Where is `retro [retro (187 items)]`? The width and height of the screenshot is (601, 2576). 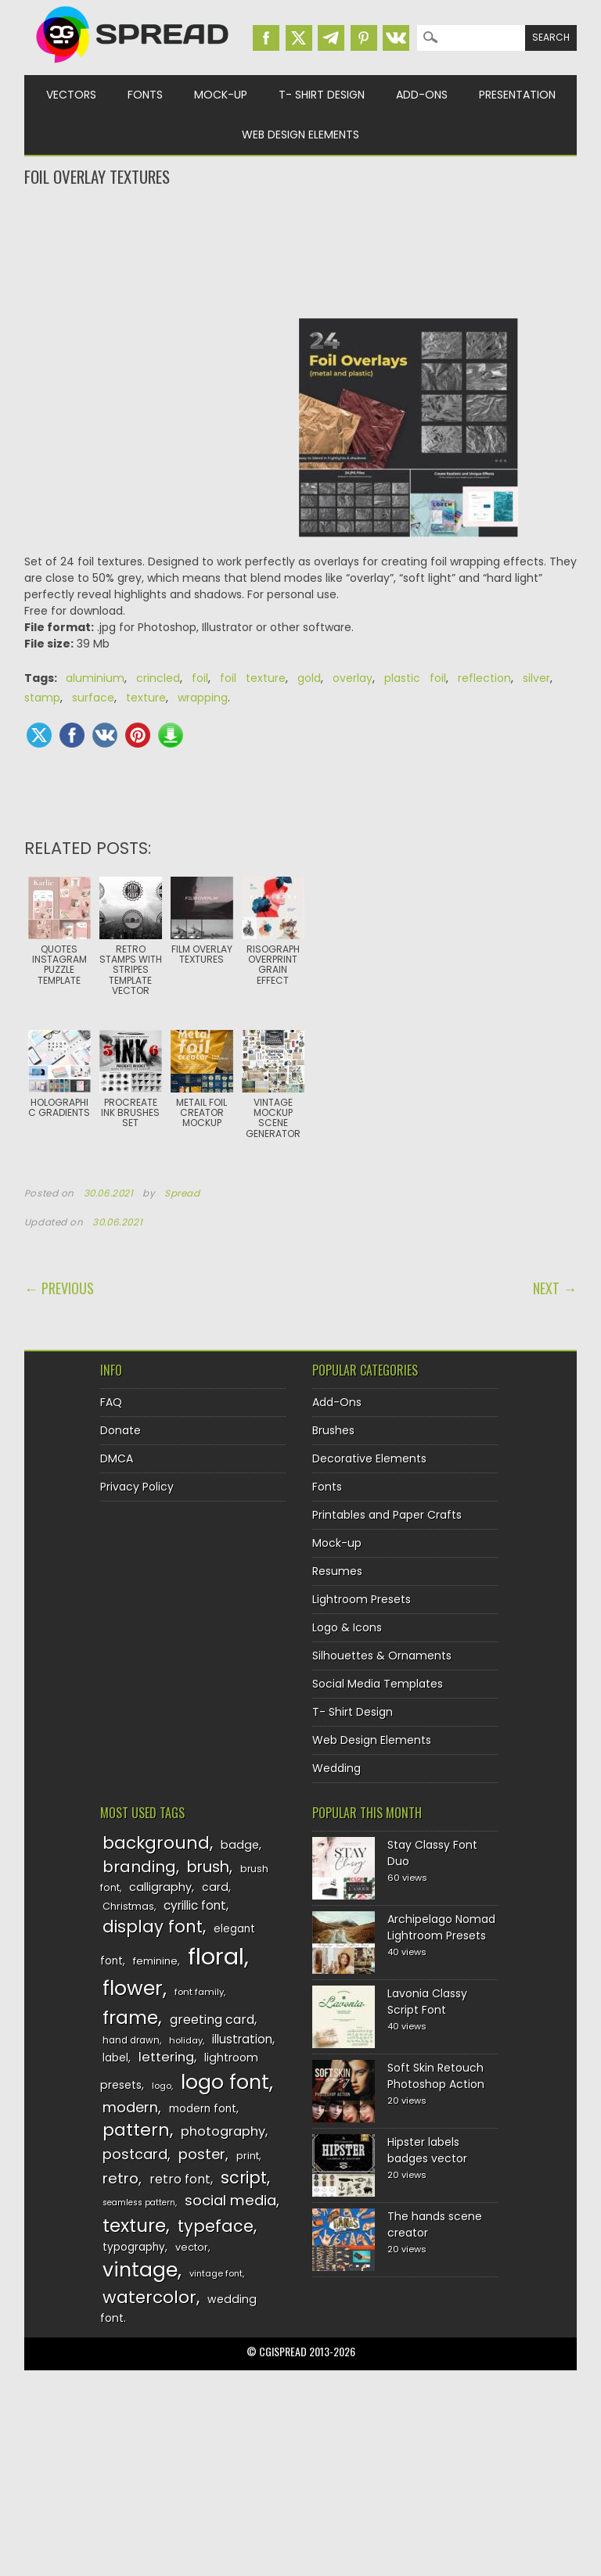 retro [retro (187 items)] is located at coordinates (121, 2178).